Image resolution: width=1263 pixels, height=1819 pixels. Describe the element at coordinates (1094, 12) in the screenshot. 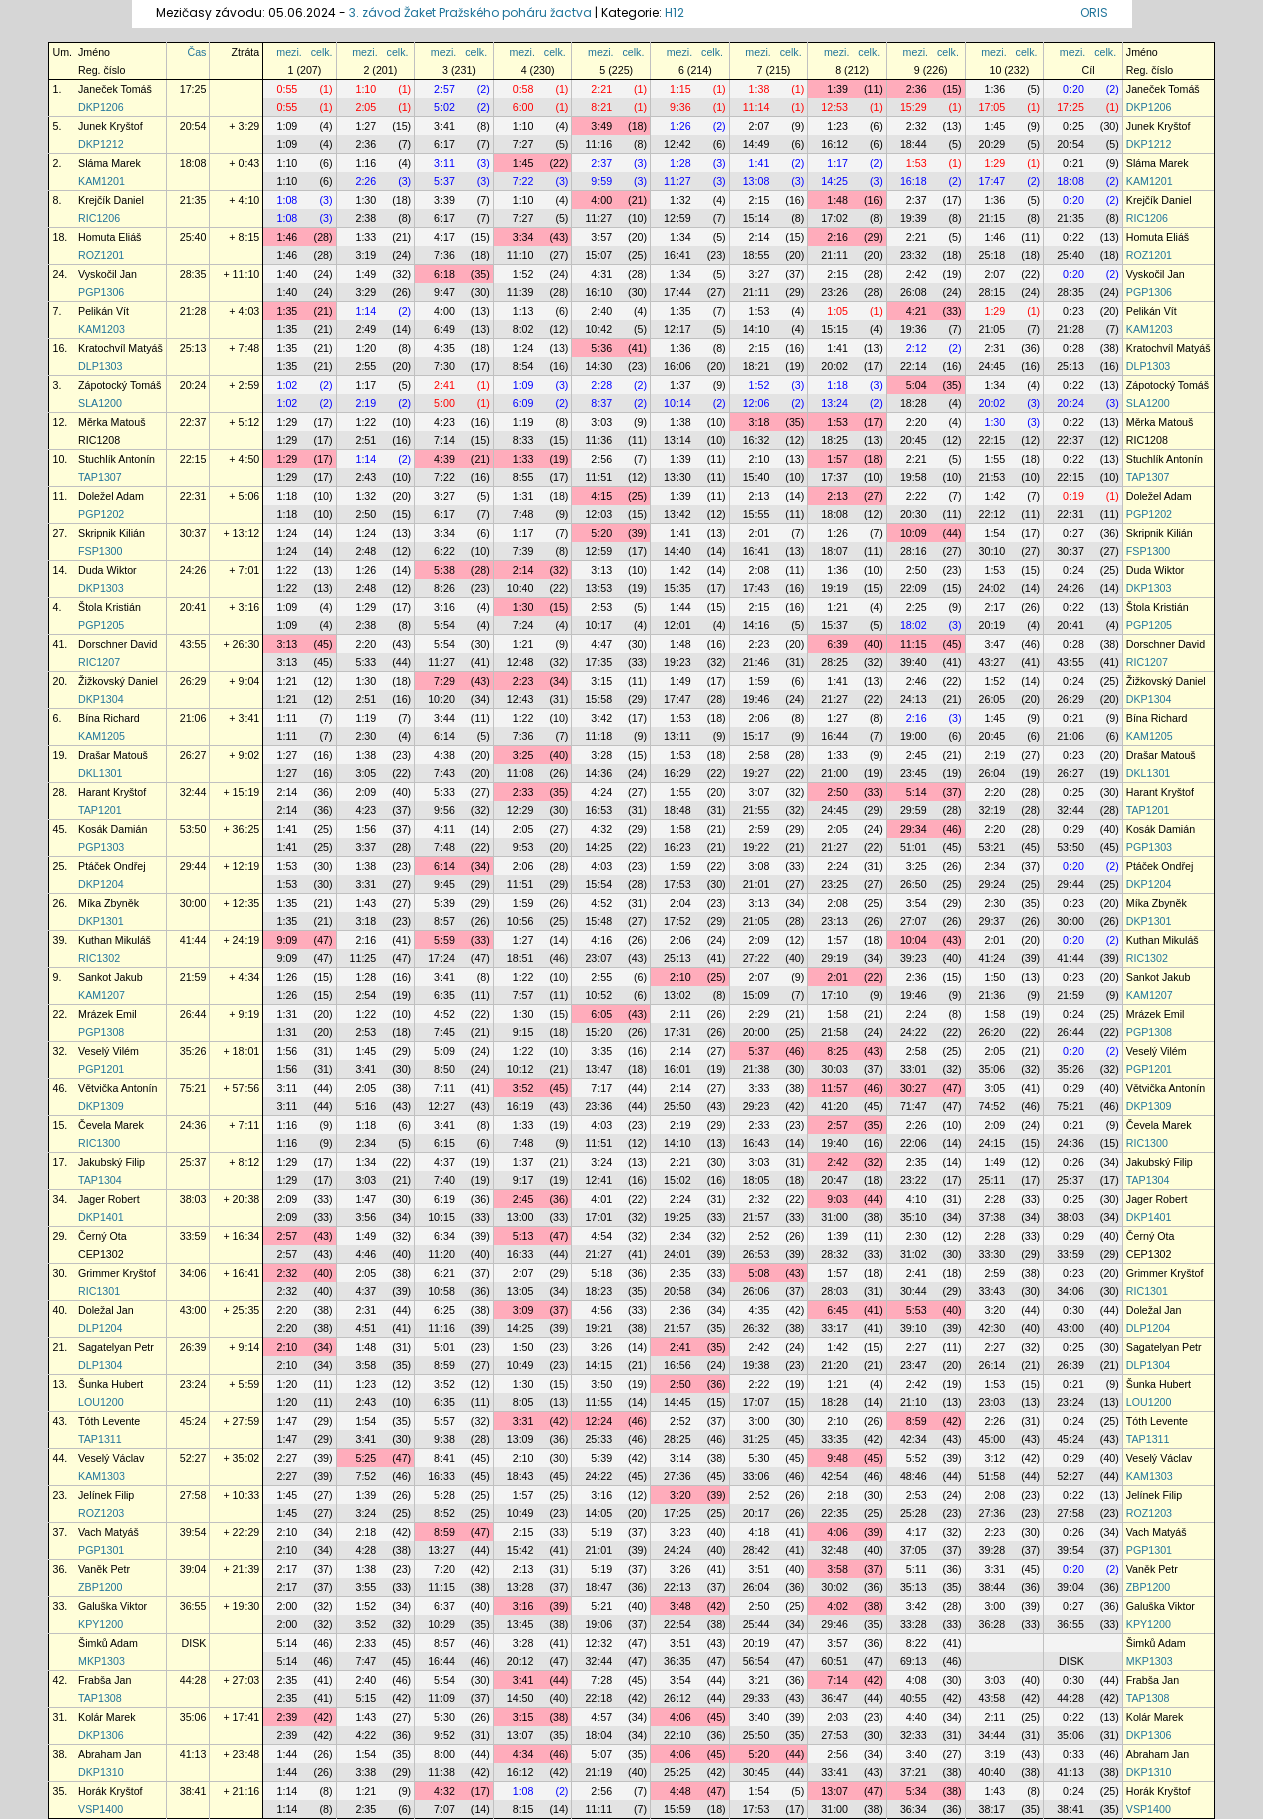

I see `ORIS` at that location.